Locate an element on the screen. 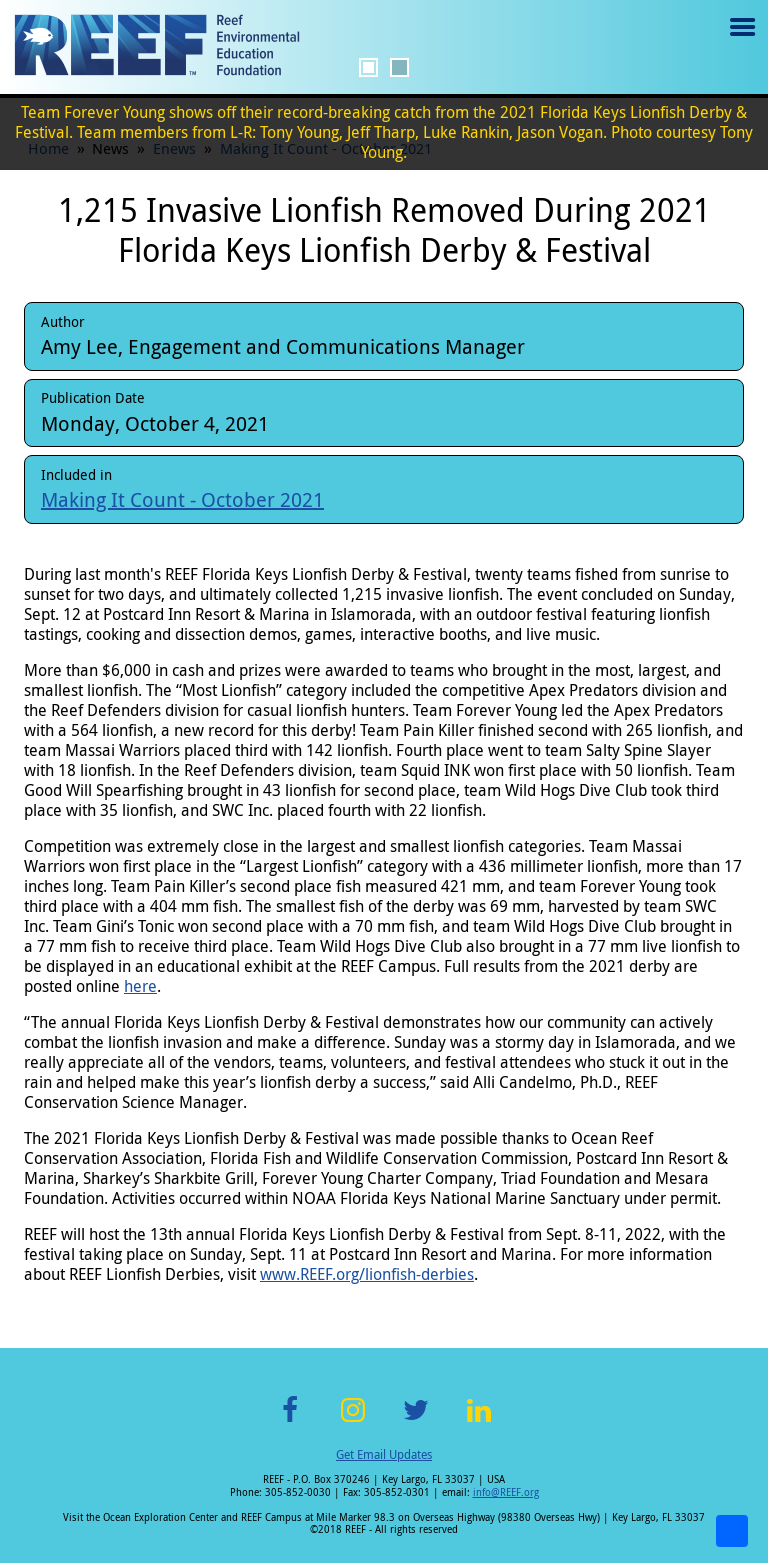 The width and height of the screenshot is (768, 1563). www.REEF.org/lionfish-derbies is located at coordinates (367, 1274).